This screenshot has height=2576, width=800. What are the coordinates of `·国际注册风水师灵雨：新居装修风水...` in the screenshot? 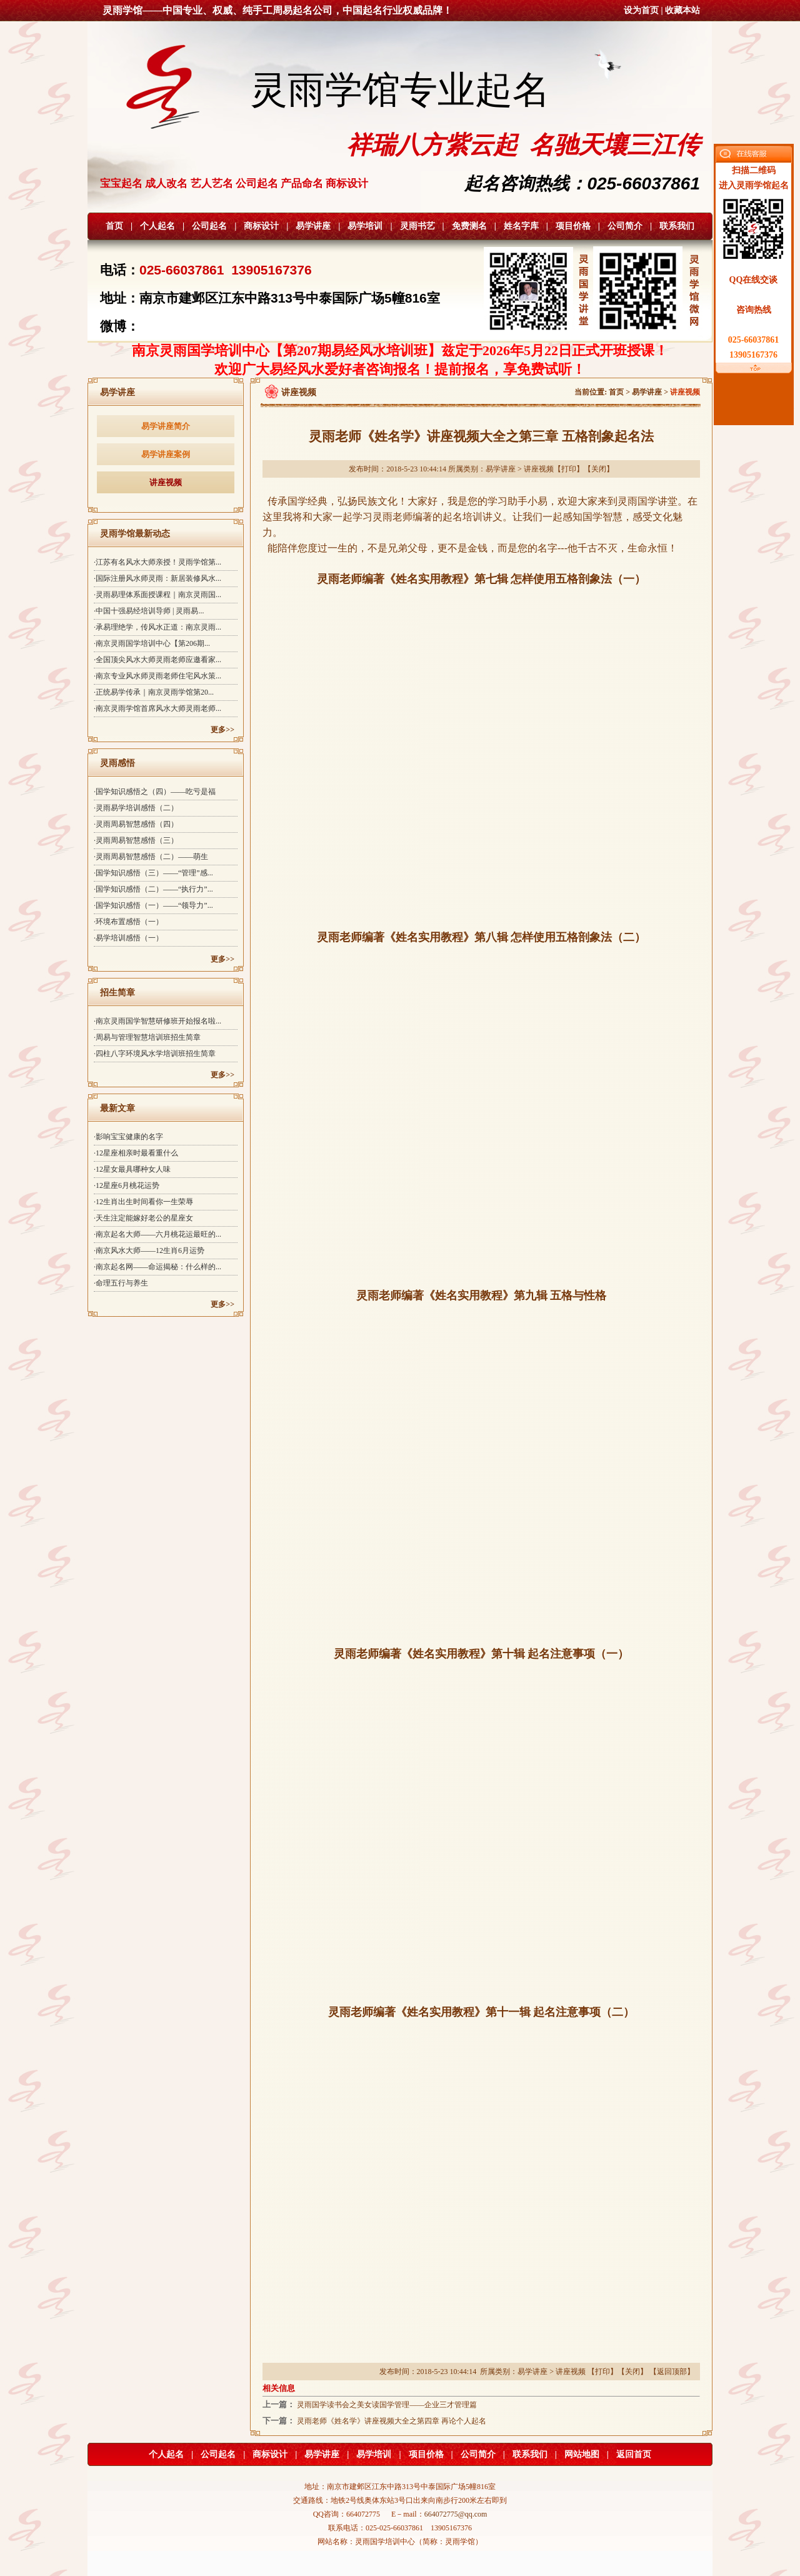 It's located at (157, 578).